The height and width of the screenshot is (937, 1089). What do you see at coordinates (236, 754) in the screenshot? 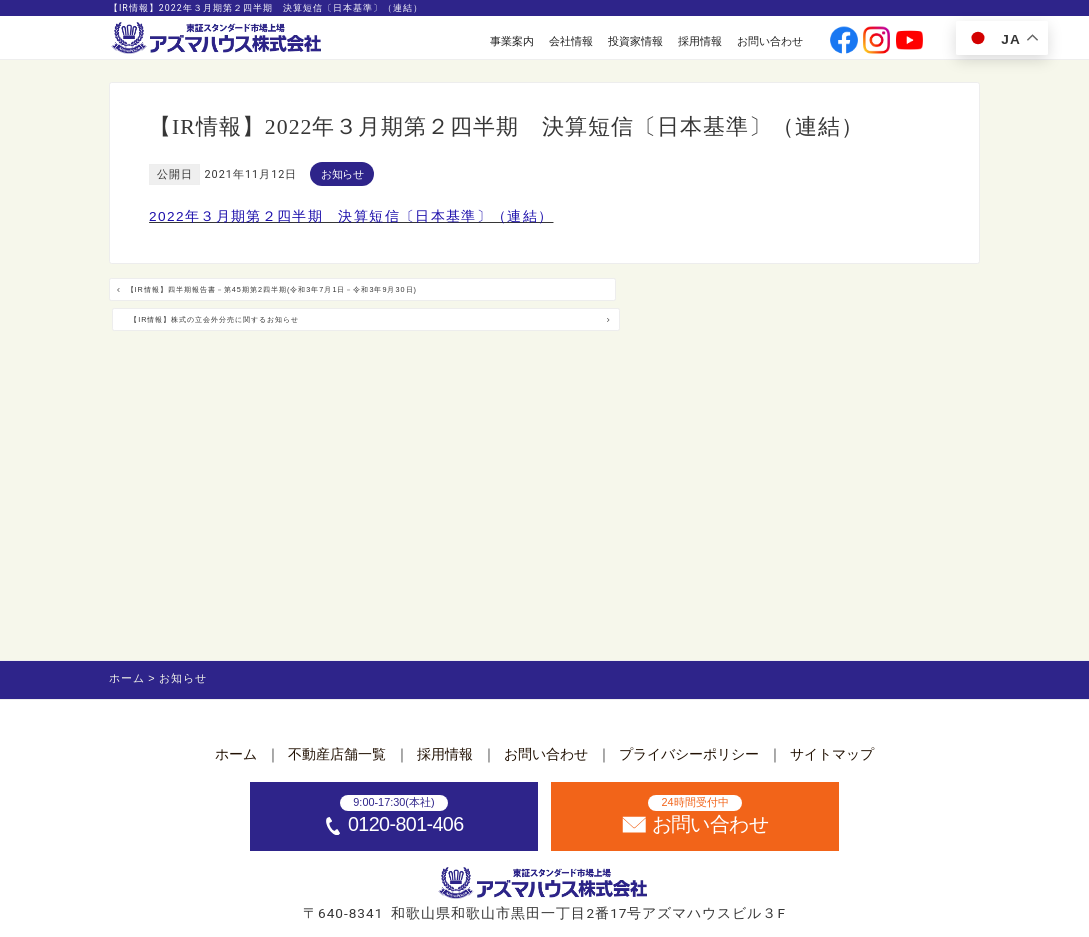
I see `ホーム` at bounding box center [236, 754].